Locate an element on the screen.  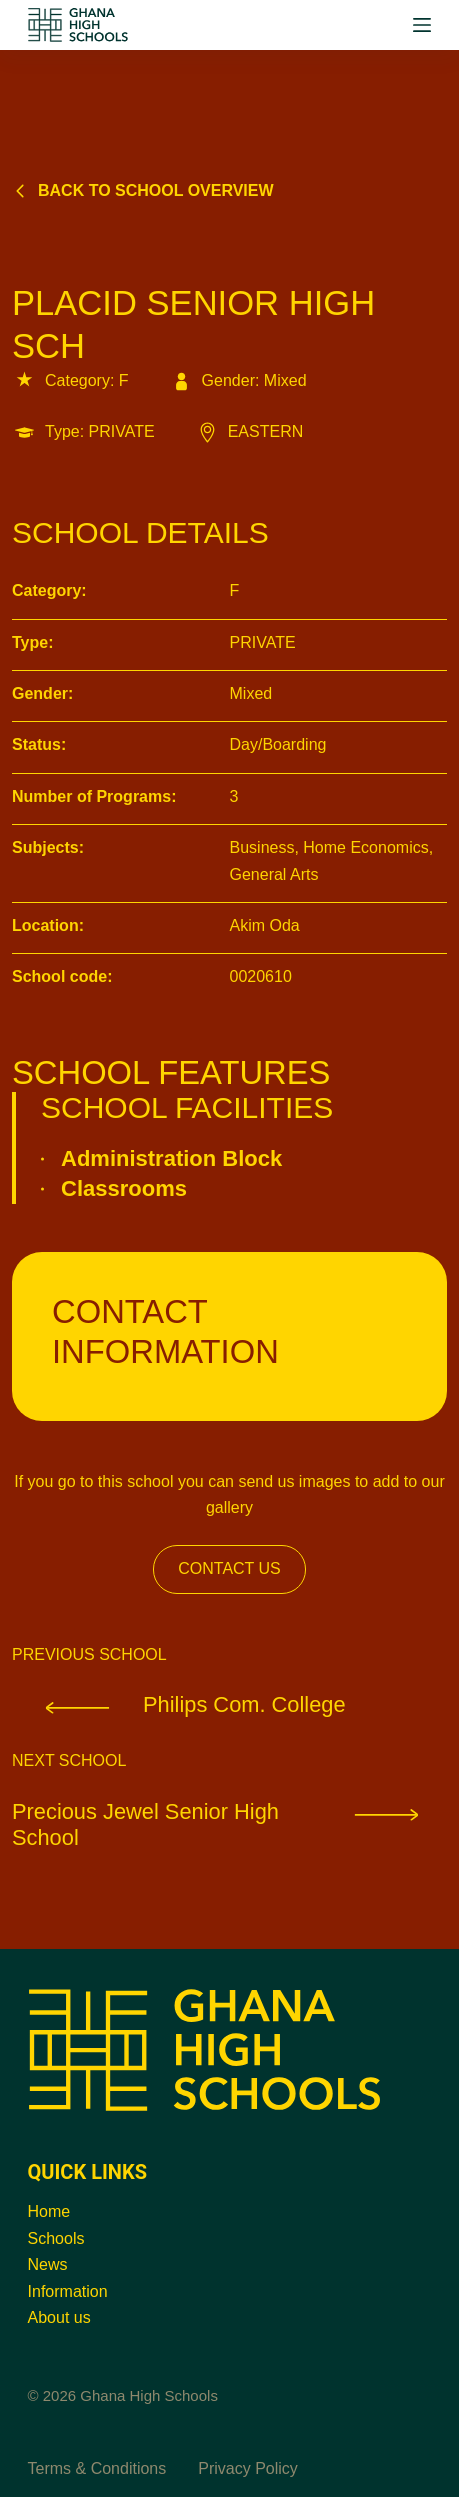
[Menu] is located at coordinates (422, 25).